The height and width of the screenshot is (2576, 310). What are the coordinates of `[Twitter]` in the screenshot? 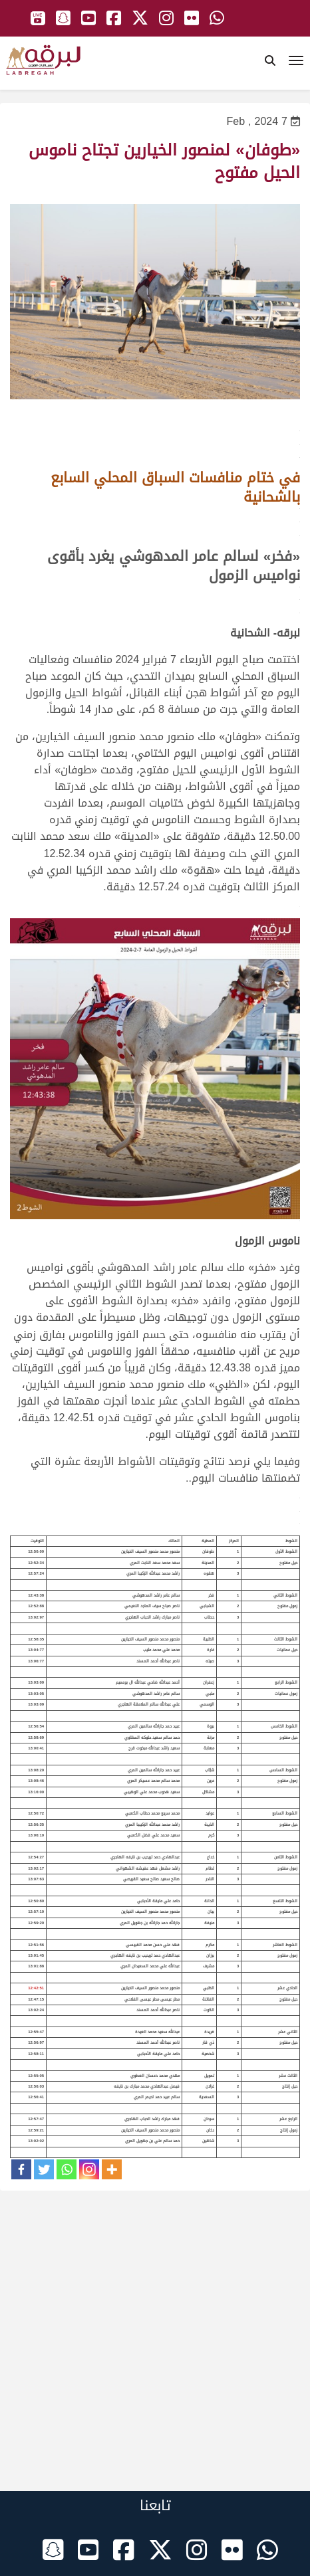 It's located at (44, 2169).